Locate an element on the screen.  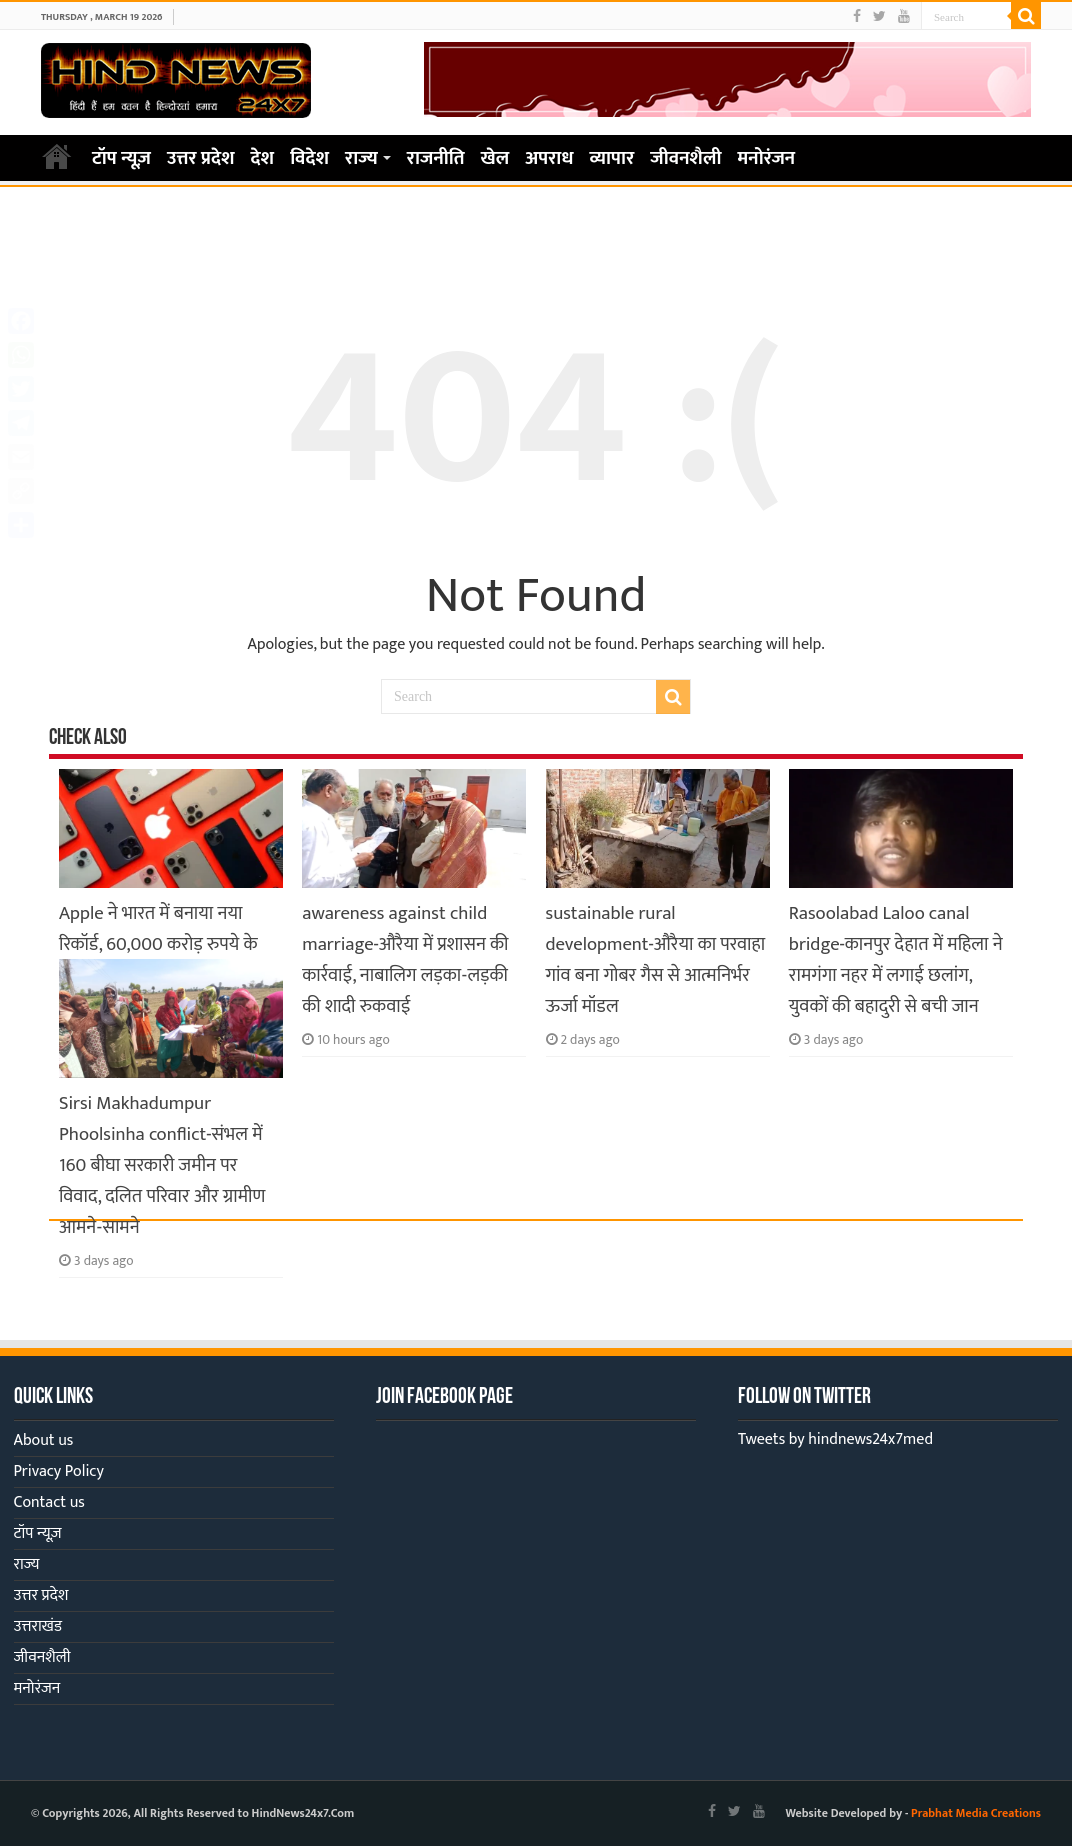
Apple ने भारत में बनाया नया रिकॉर्ड, 60,000 करोड़ रुपये के iPhone हुए एक्सपोर्ट is located at coordinates (158, 944).